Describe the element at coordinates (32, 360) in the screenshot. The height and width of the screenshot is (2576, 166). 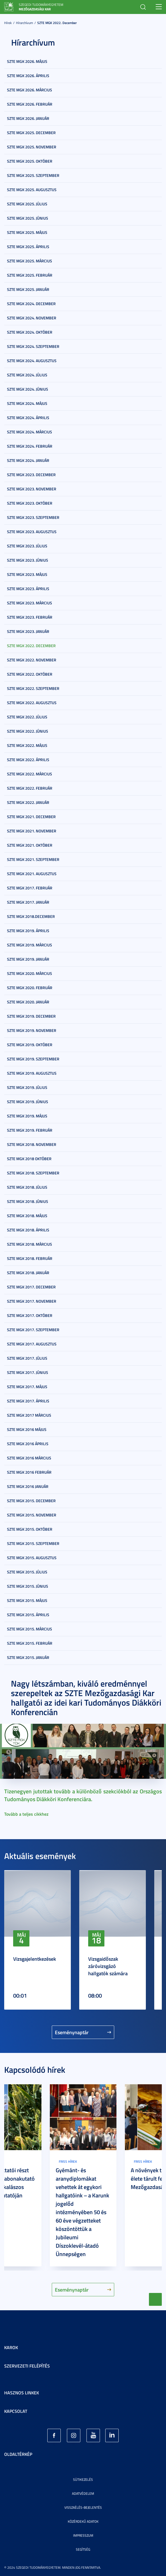
I see `SZTE MGK 2024. augusztus` at that location.